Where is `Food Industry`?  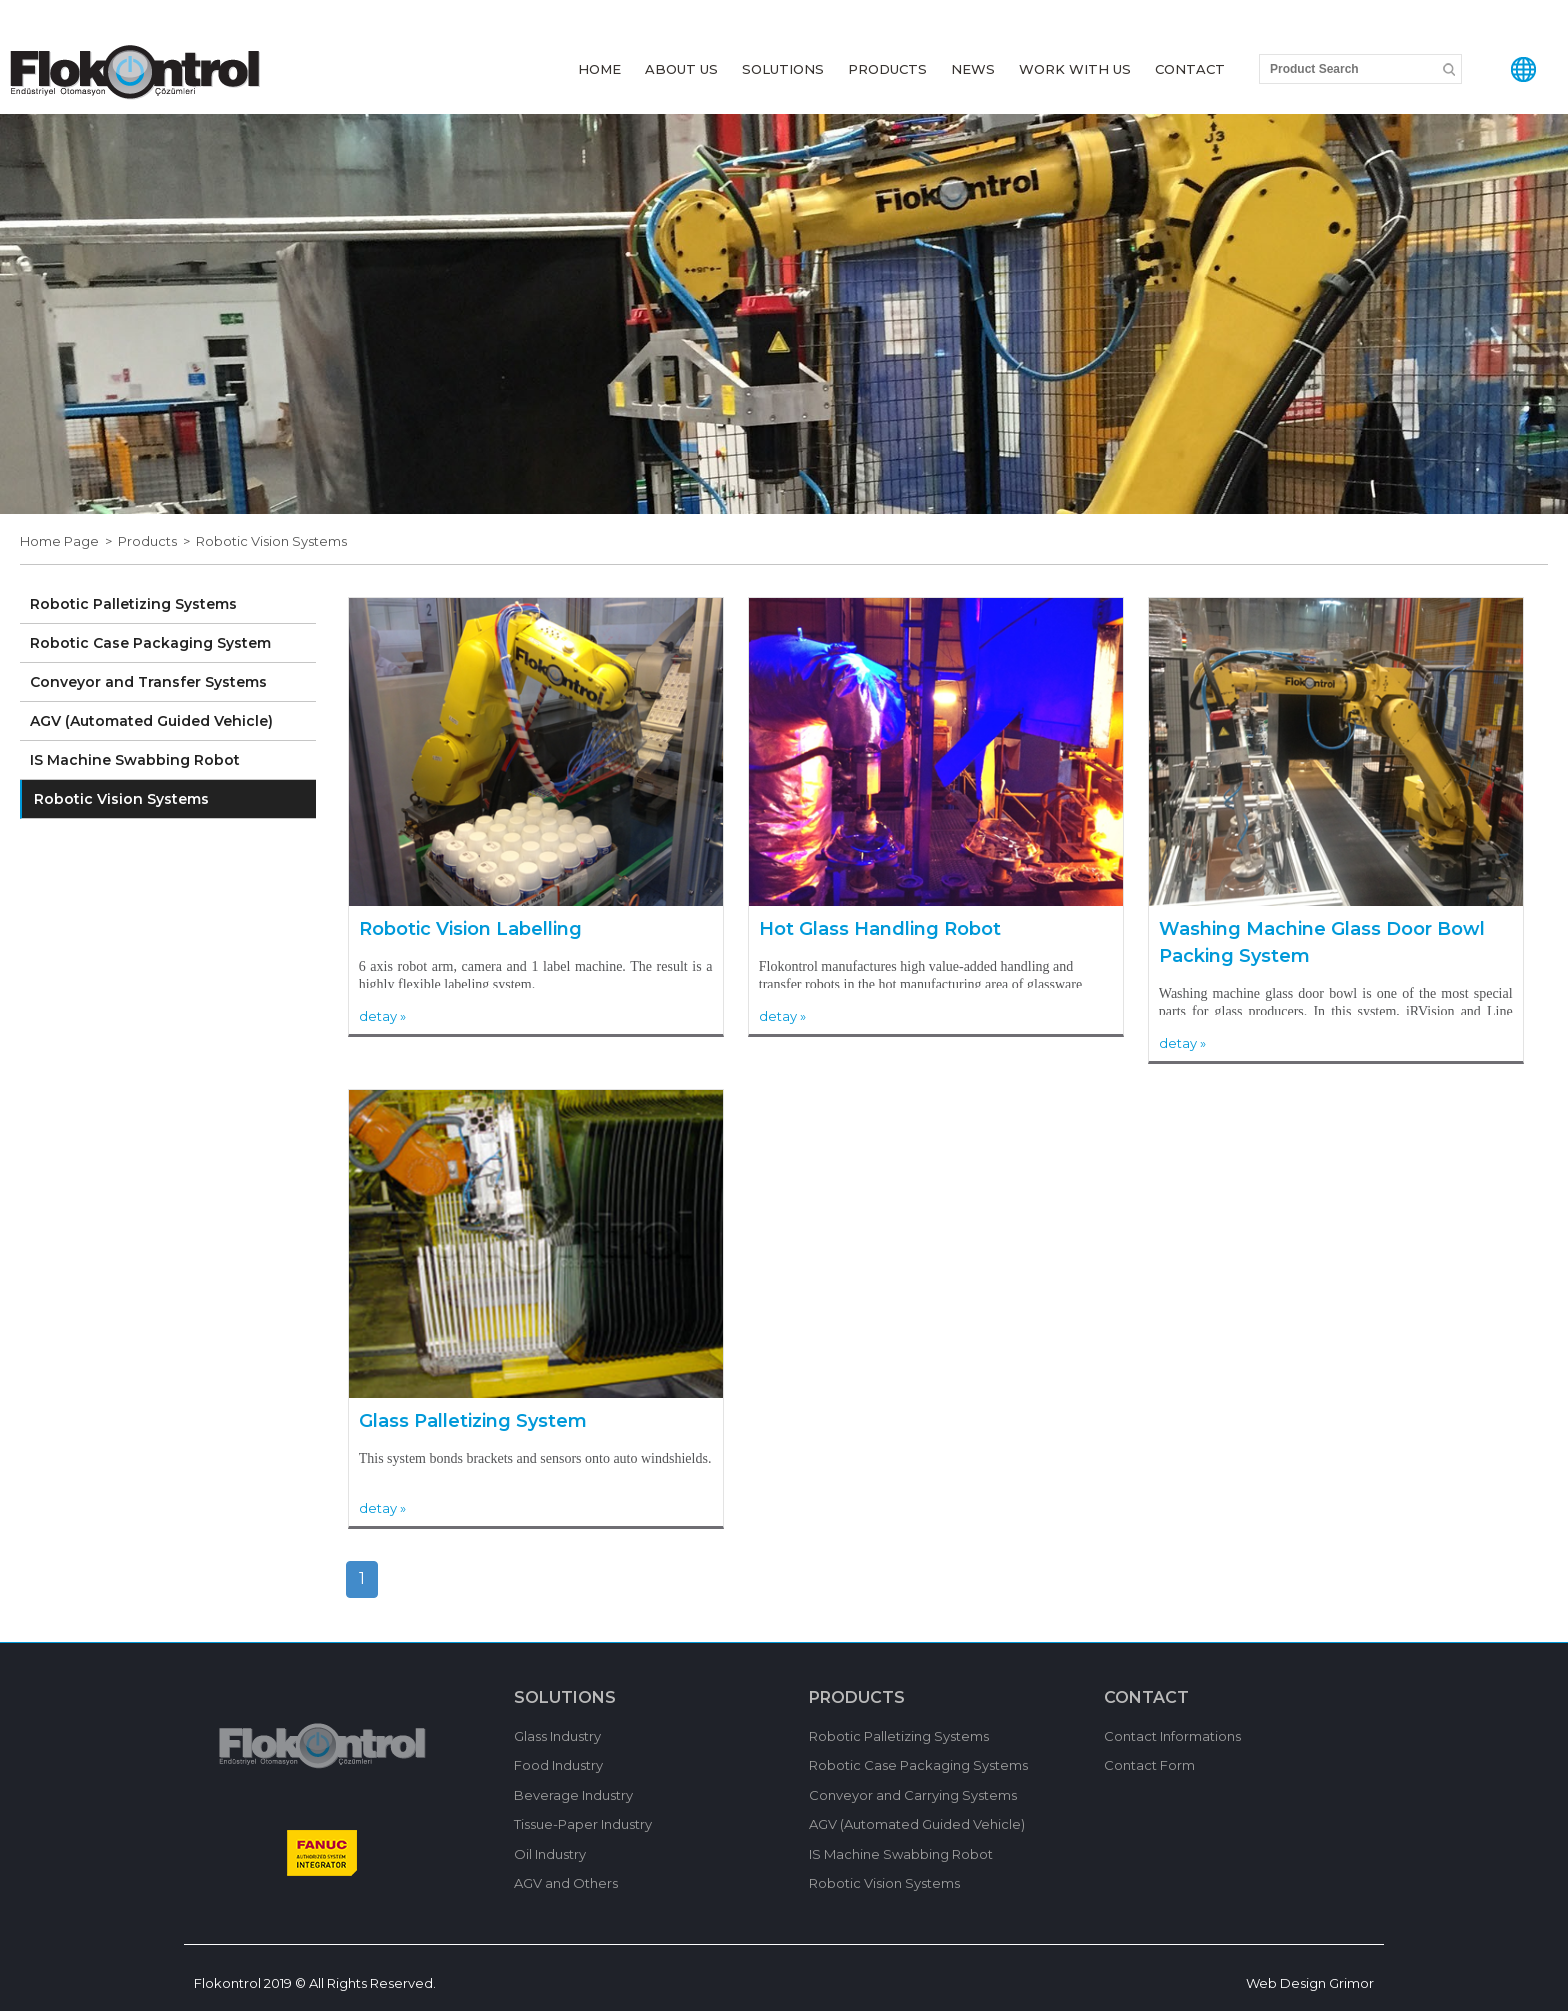 Food Industry is located at coordinates (558, 1765).